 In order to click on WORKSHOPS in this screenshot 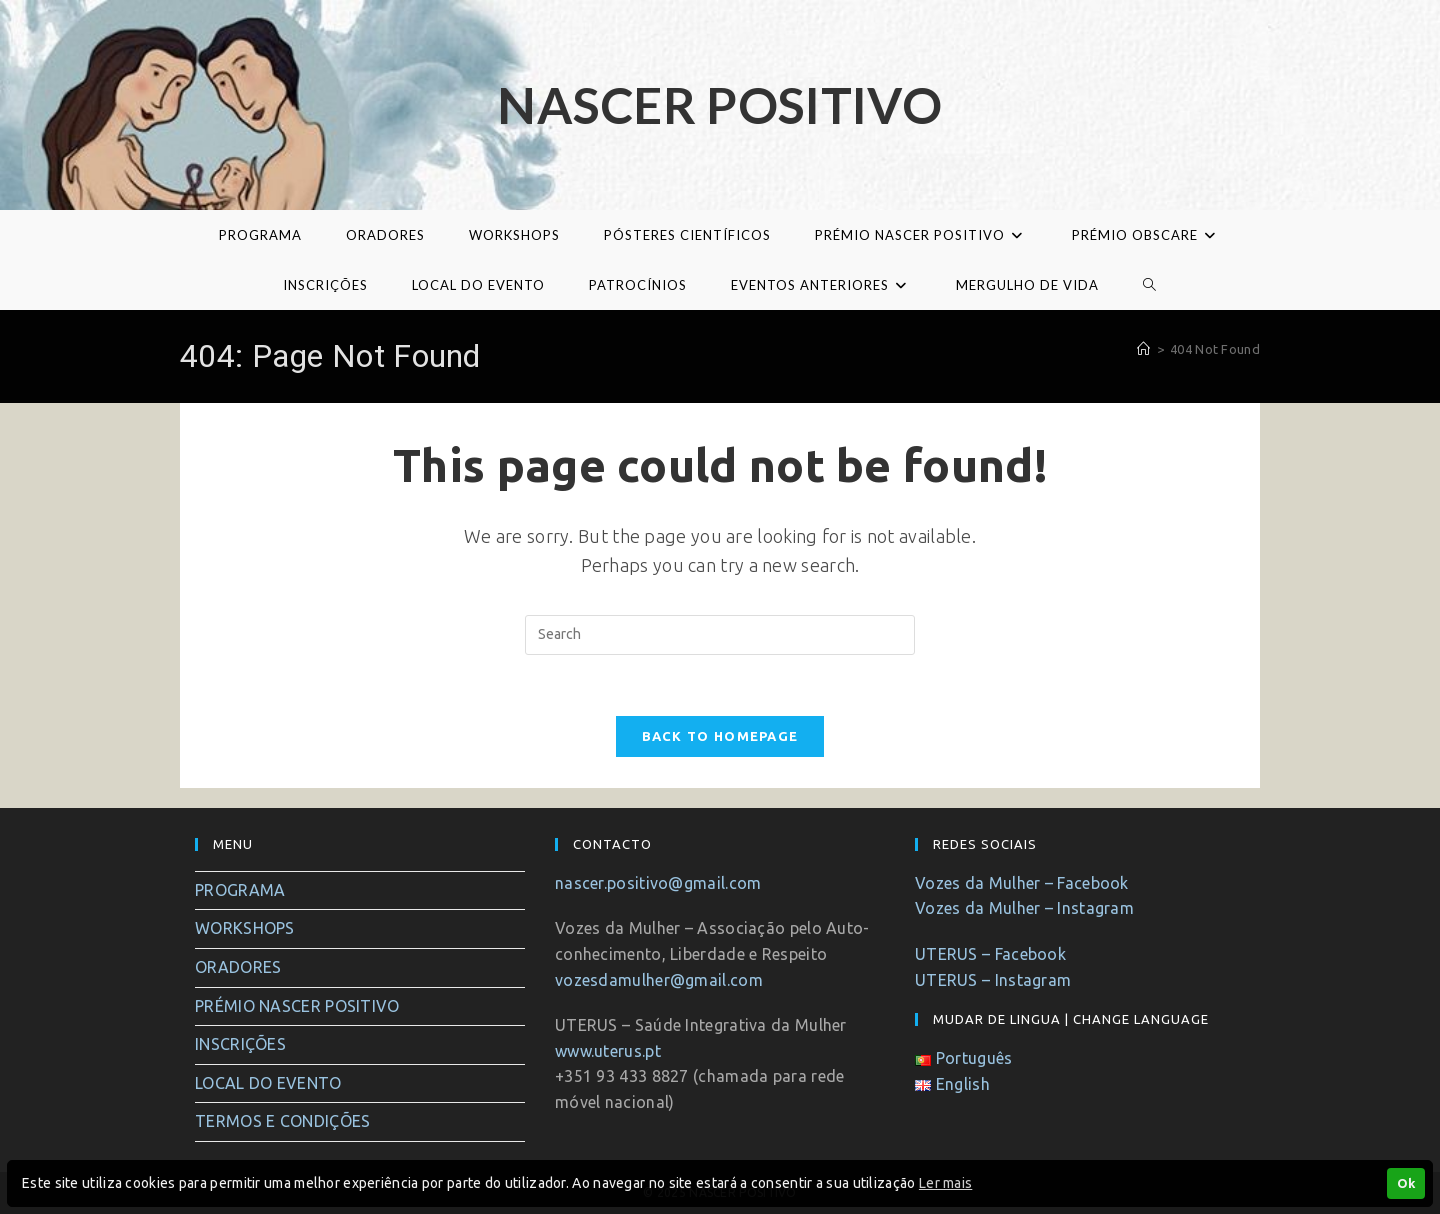, I will do `click(245, 928)`.